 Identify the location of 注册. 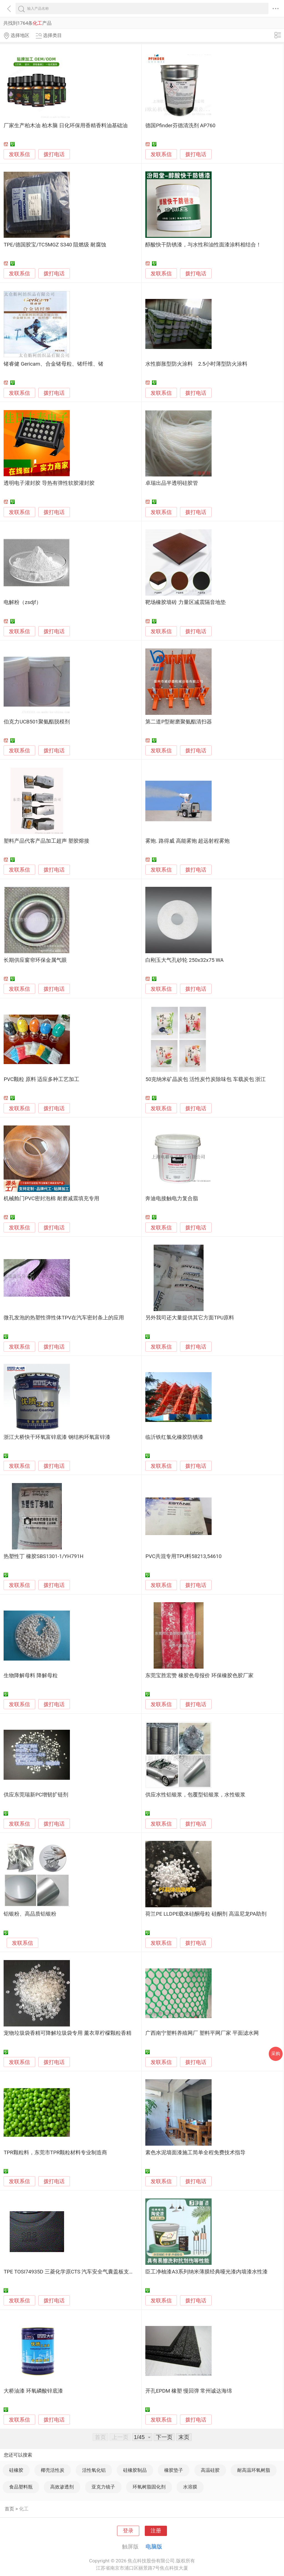
(156, 2531).